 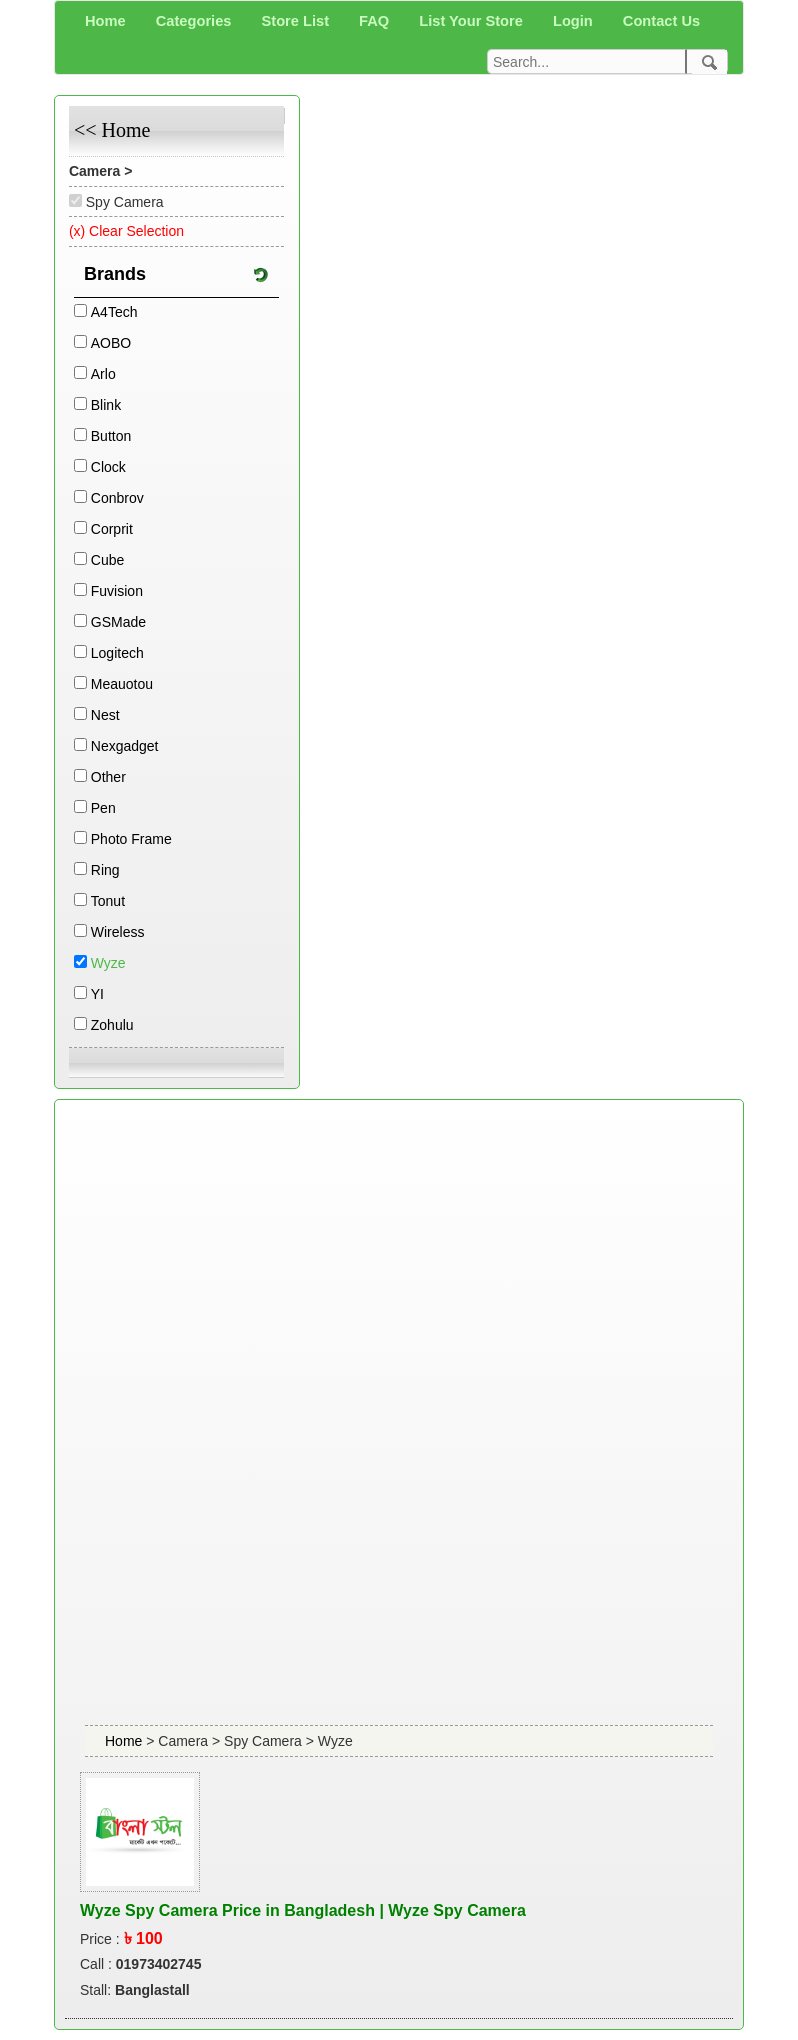 I want to click on Conbrov, so click(x=117, y=498).